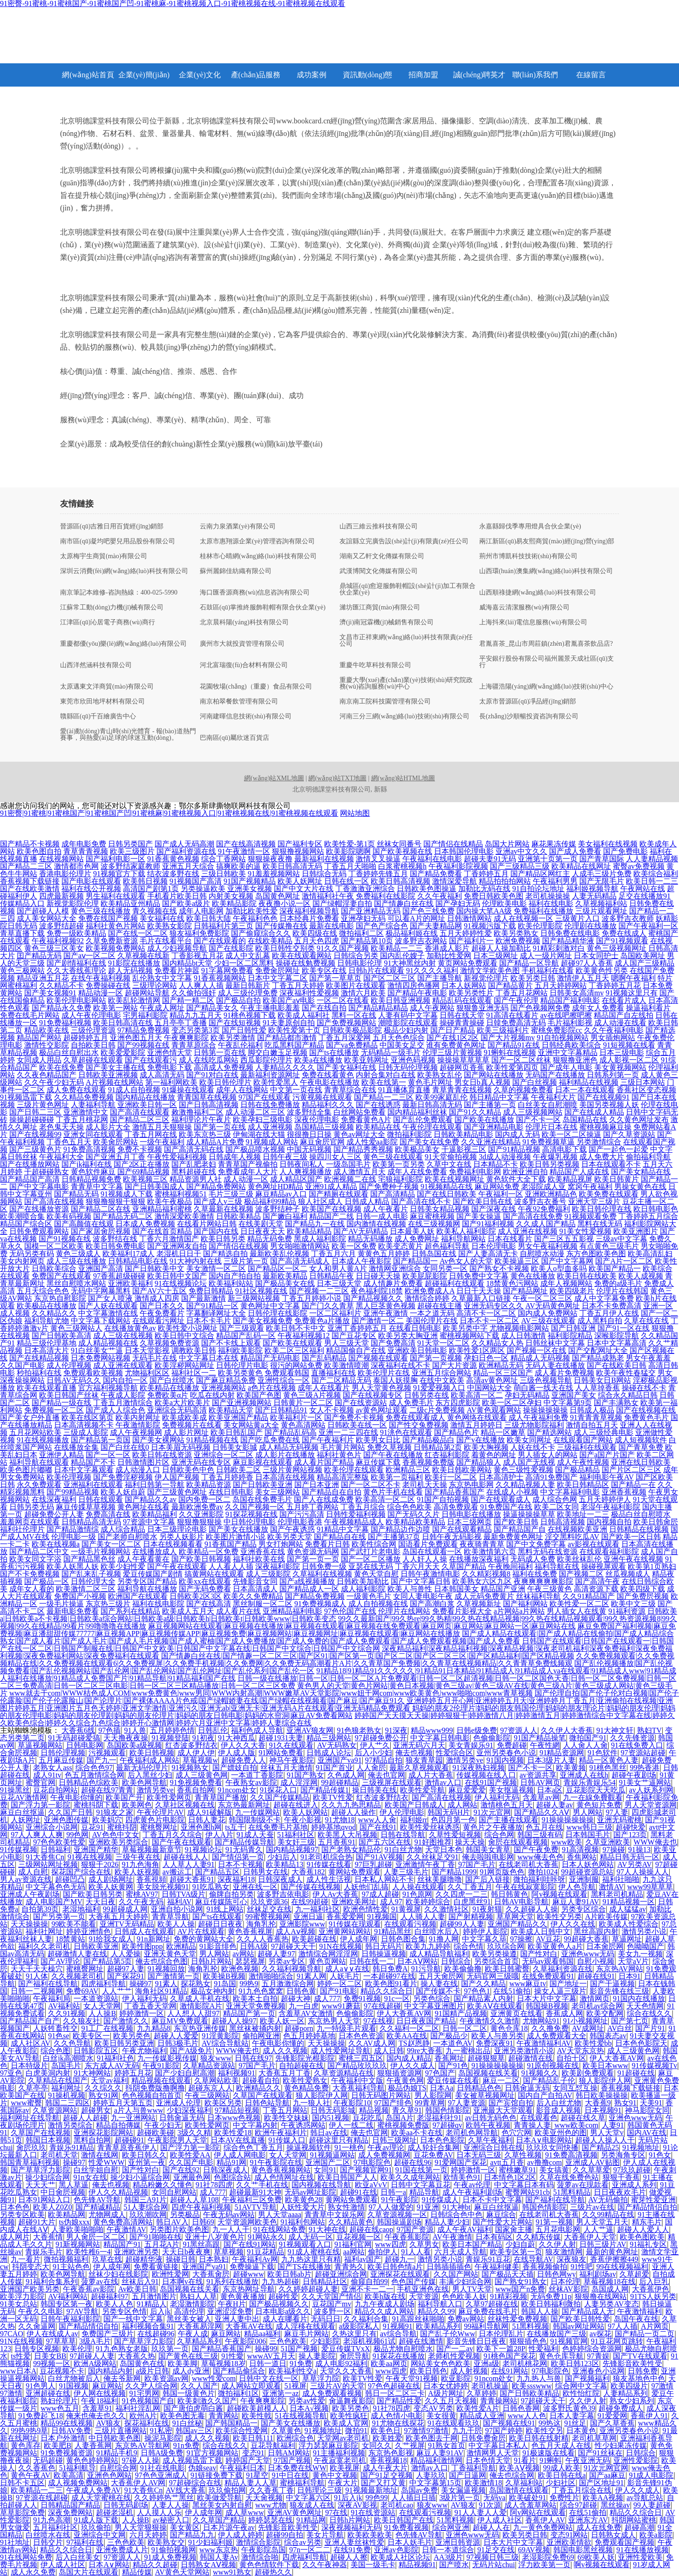 Image resolution: width=679 pixels, height=2576 pixels. I want to click on 国产aa麻豆, so click(607, 2475).